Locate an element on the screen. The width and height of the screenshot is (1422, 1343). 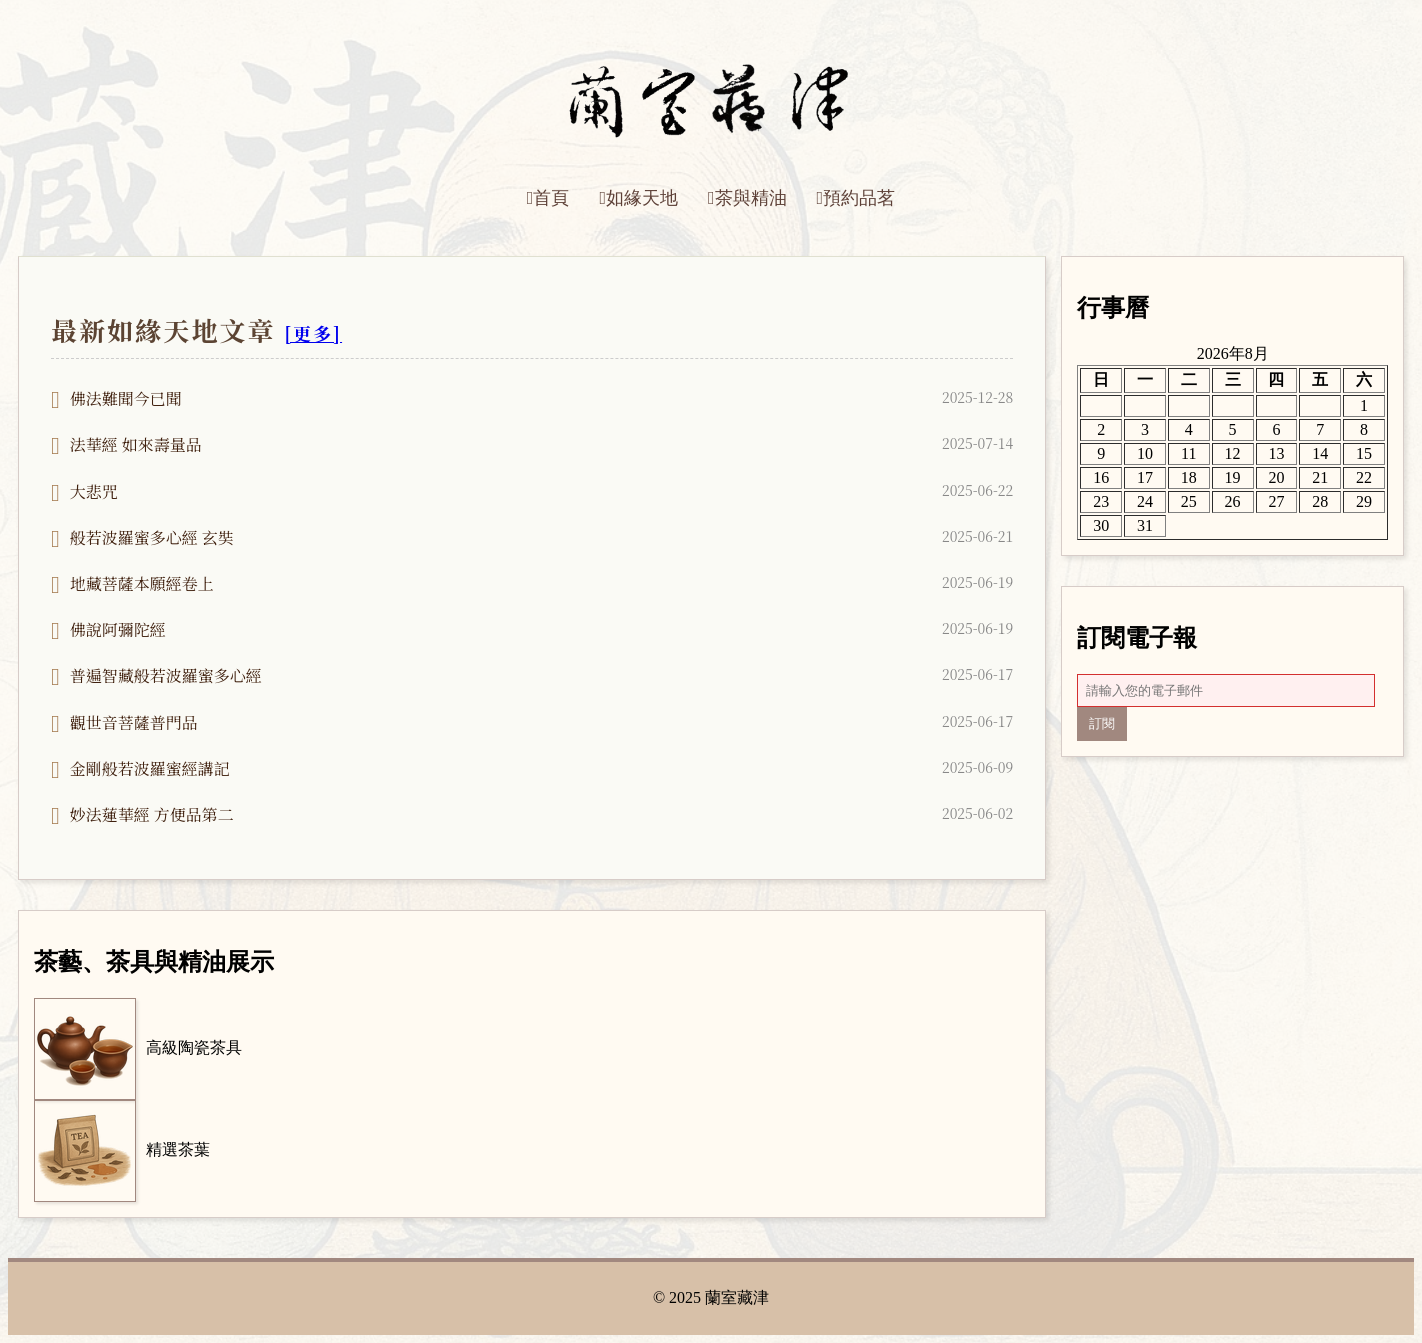
蘭室藏津 is located at coordinates (737, 1297).